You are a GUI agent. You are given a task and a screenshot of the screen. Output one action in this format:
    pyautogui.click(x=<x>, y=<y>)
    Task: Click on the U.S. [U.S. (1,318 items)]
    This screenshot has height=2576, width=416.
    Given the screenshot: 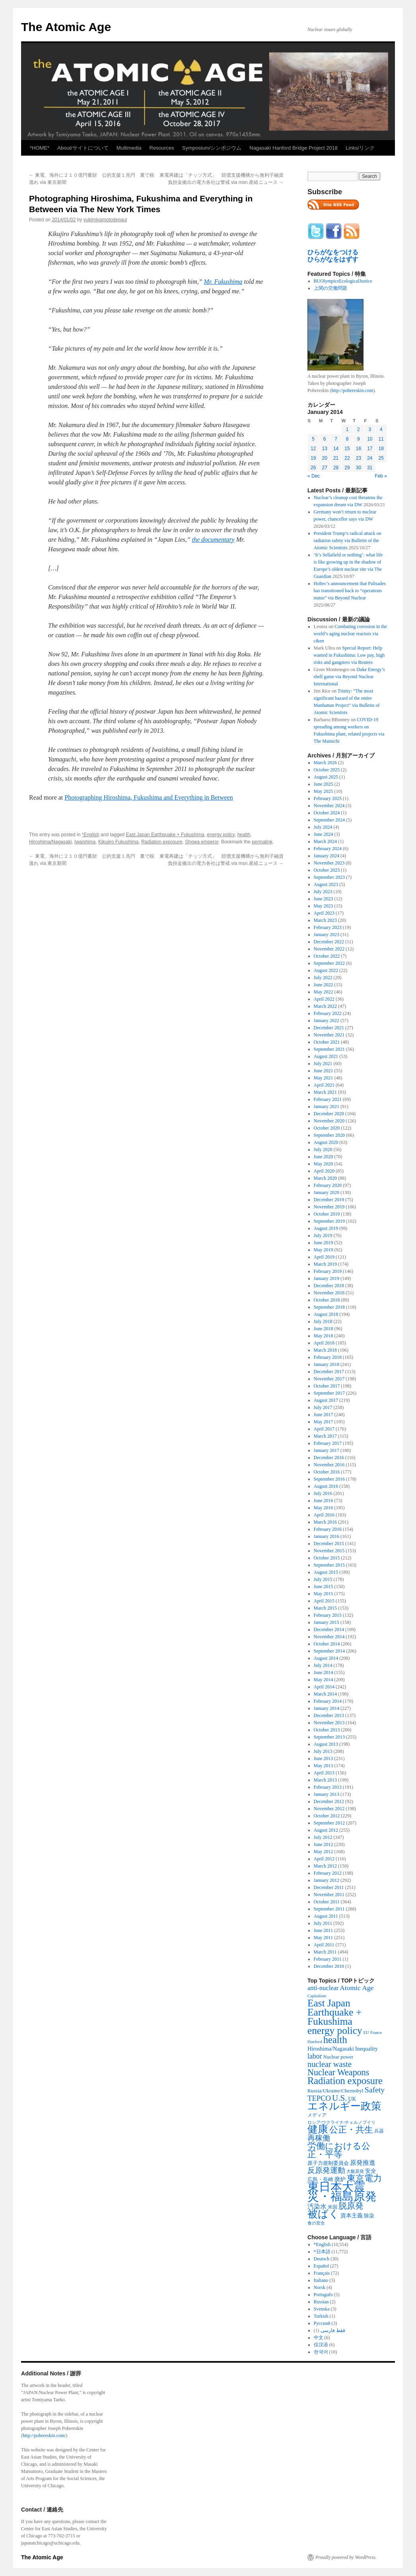 What is the action you would take?
    pyautogui.click(x=339, y=2098)
    